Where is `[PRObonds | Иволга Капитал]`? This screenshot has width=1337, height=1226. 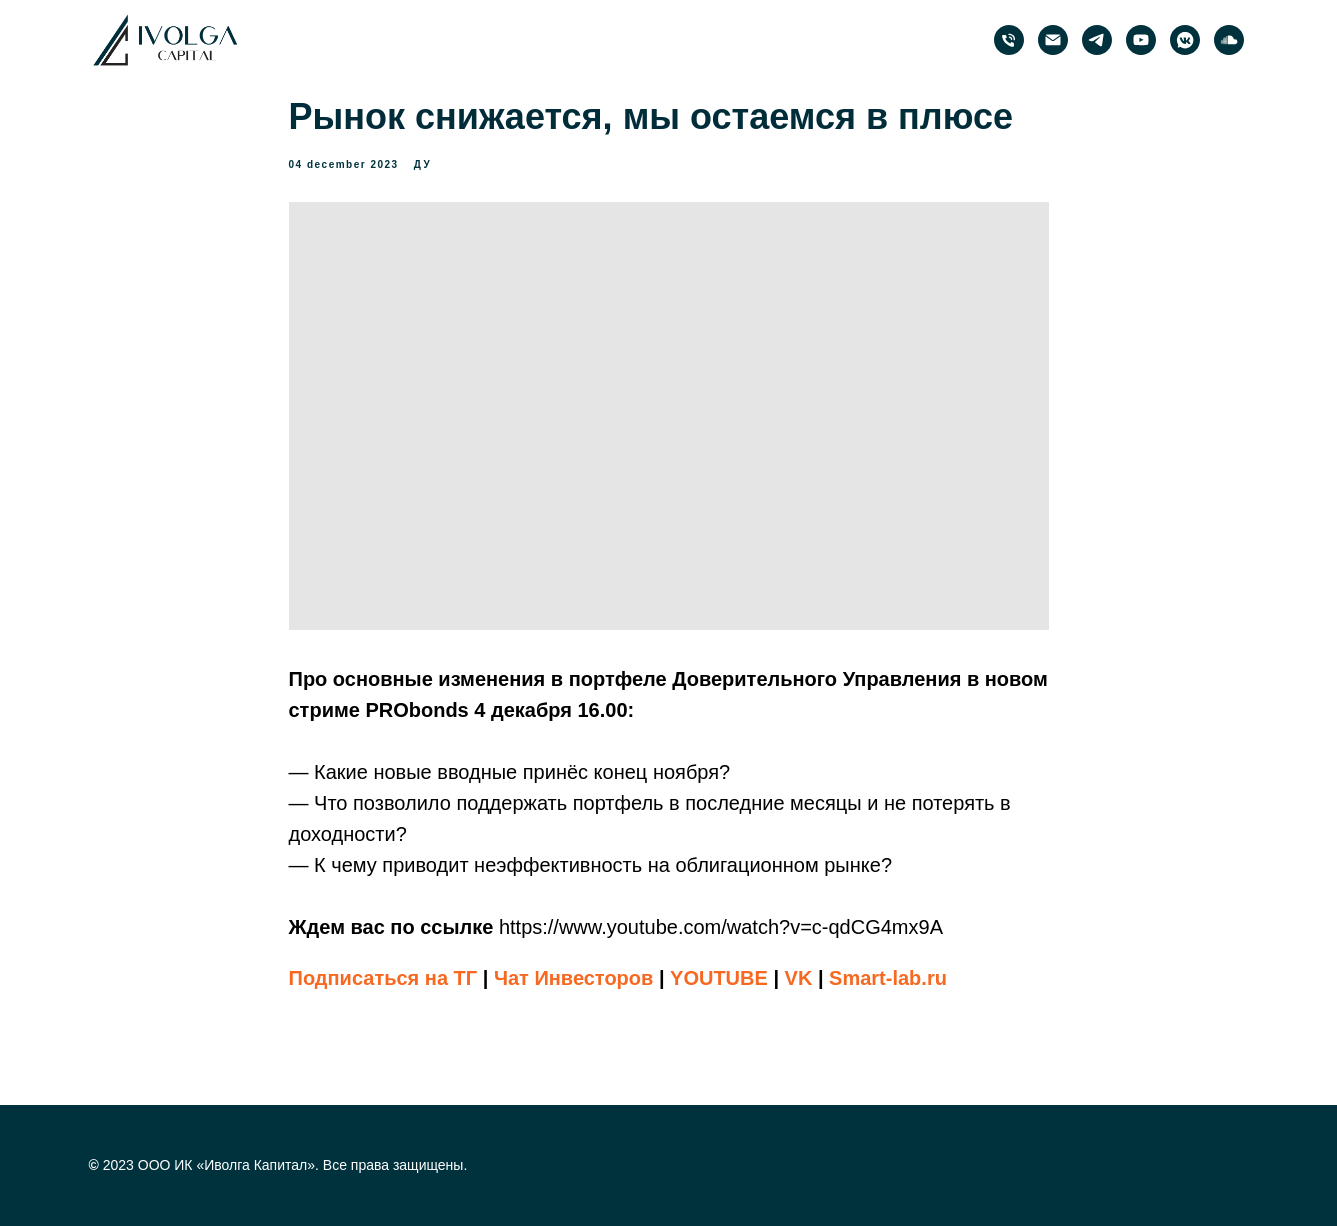
[PRObonds | Иволга Капитал] is located at coordinates (1097, 40).